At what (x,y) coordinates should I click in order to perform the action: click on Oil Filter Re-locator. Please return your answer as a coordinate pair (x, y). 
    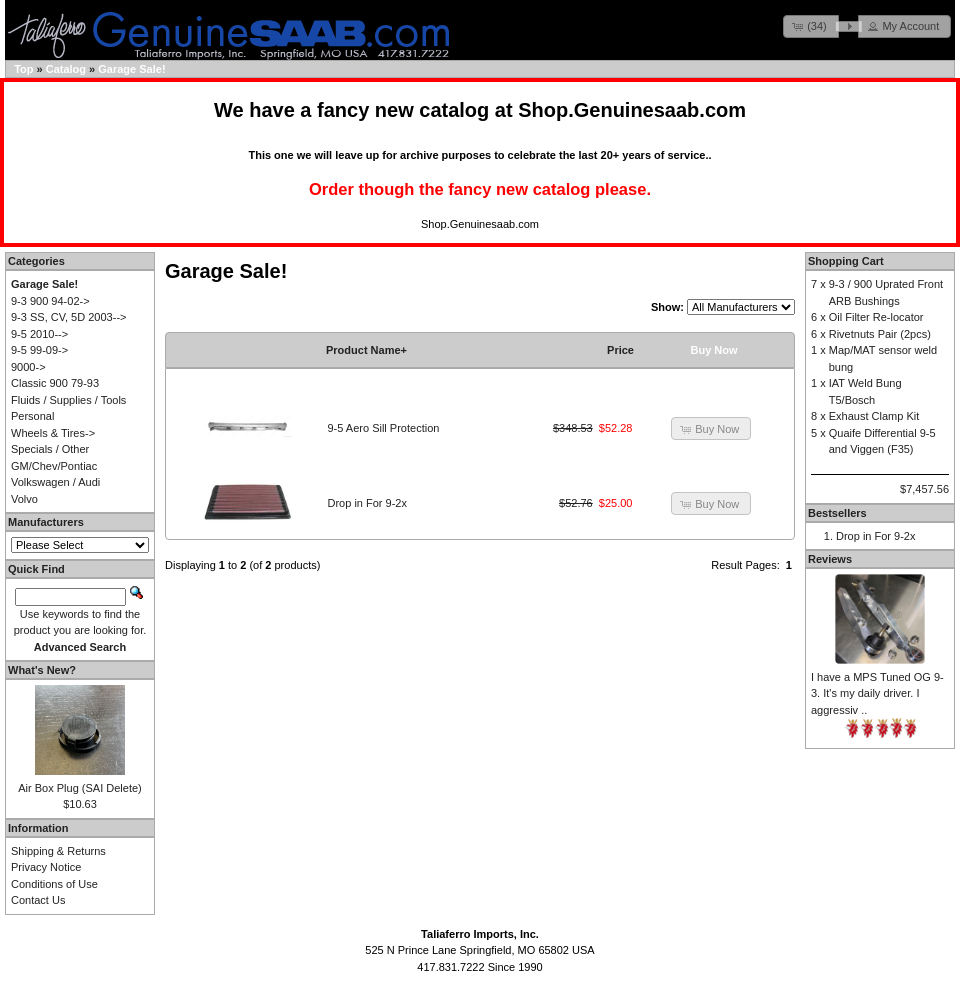
    Looking at the image, I should click on (876, 317).